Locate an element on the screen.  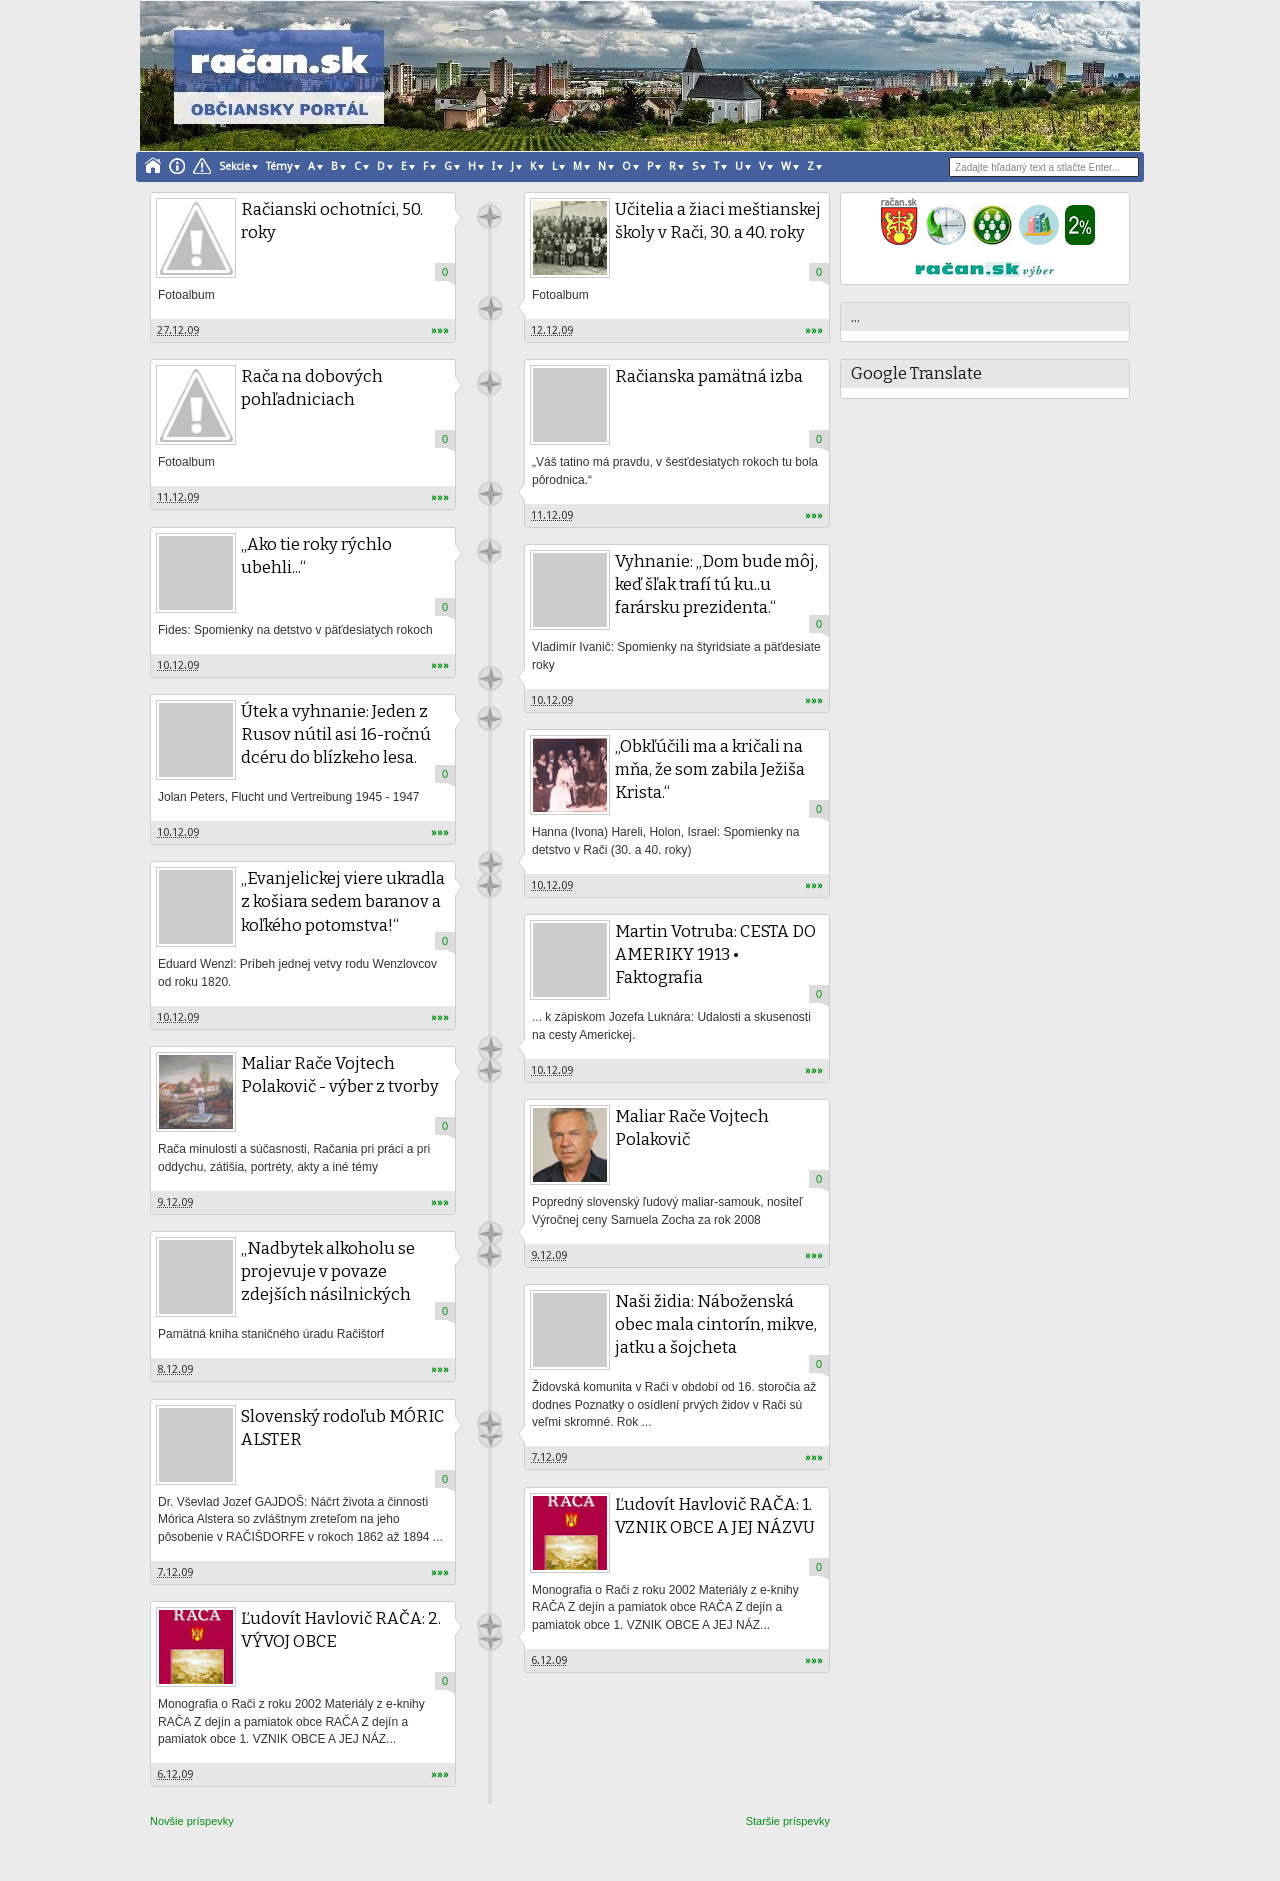
Útek a vyhnanie: Jeden z Rusov nútil asi 16-ročnú dcéru do blízkeho lesa. is located at coordinates (336, 734).